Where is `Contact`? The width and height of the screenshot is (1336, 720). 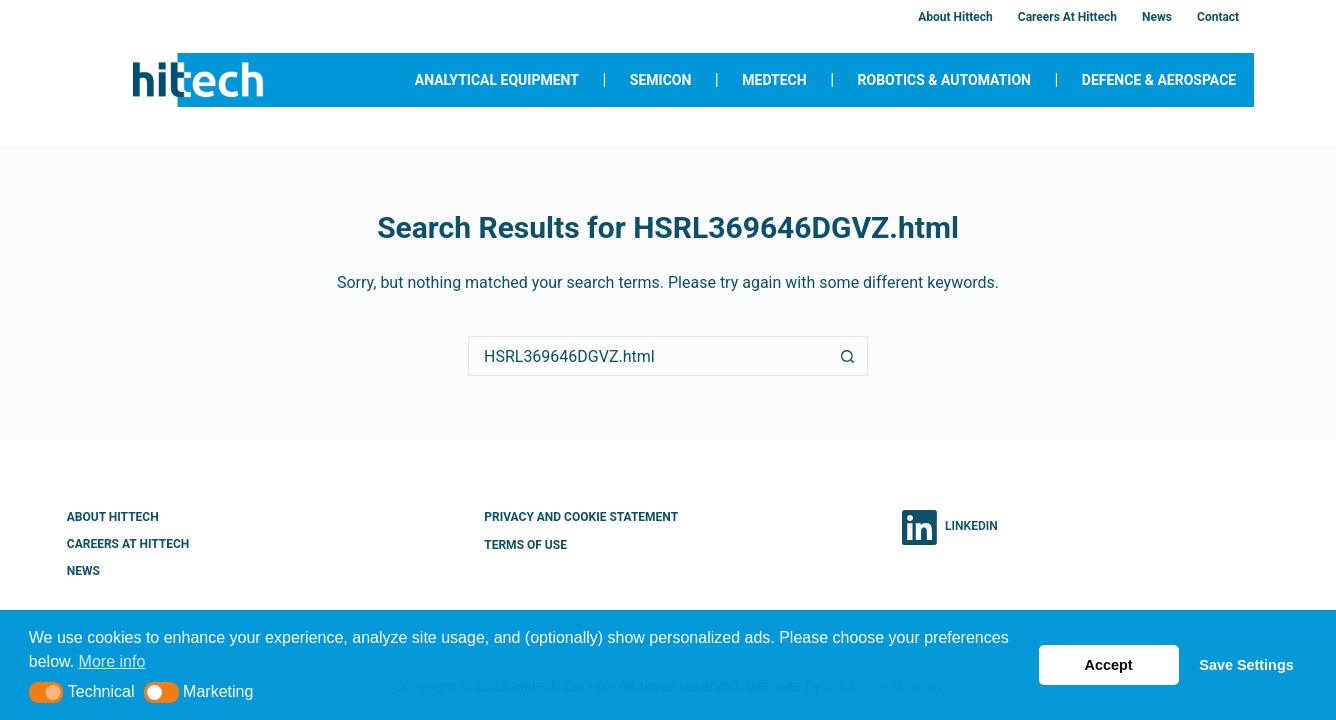 Contact is located at coordinates (1218, 17).